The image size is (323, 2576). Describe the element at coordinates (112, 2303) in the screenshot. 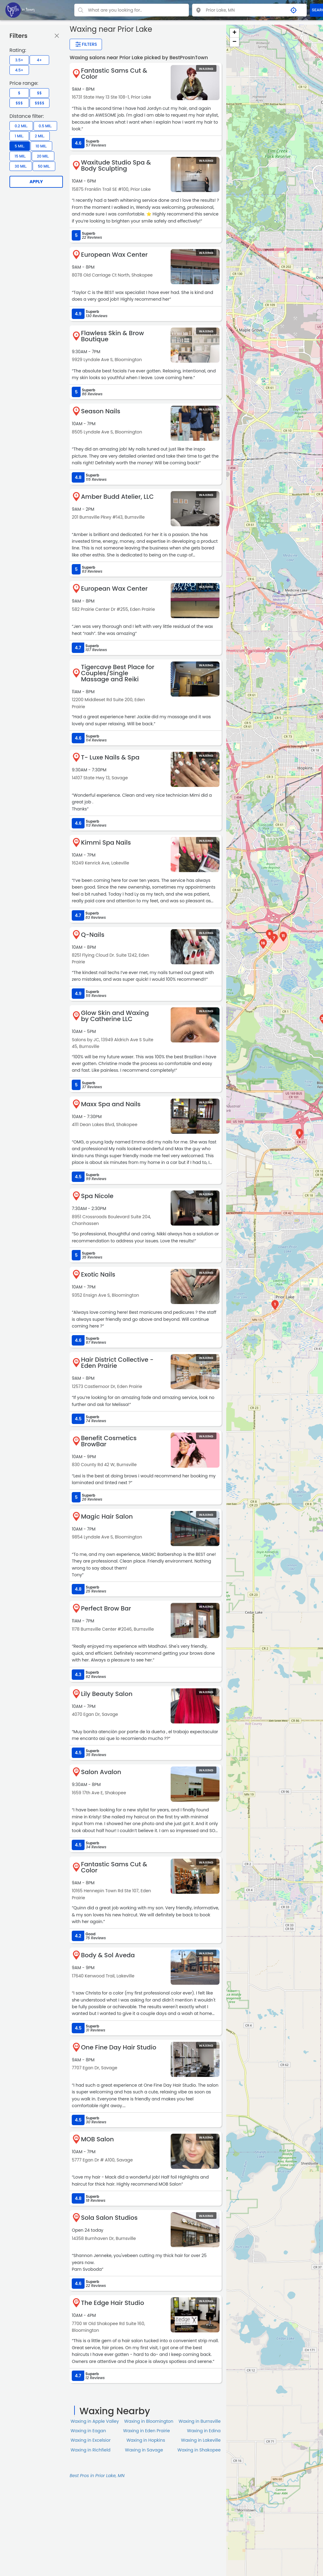

I see `The Edge Hair Studio` at that location.